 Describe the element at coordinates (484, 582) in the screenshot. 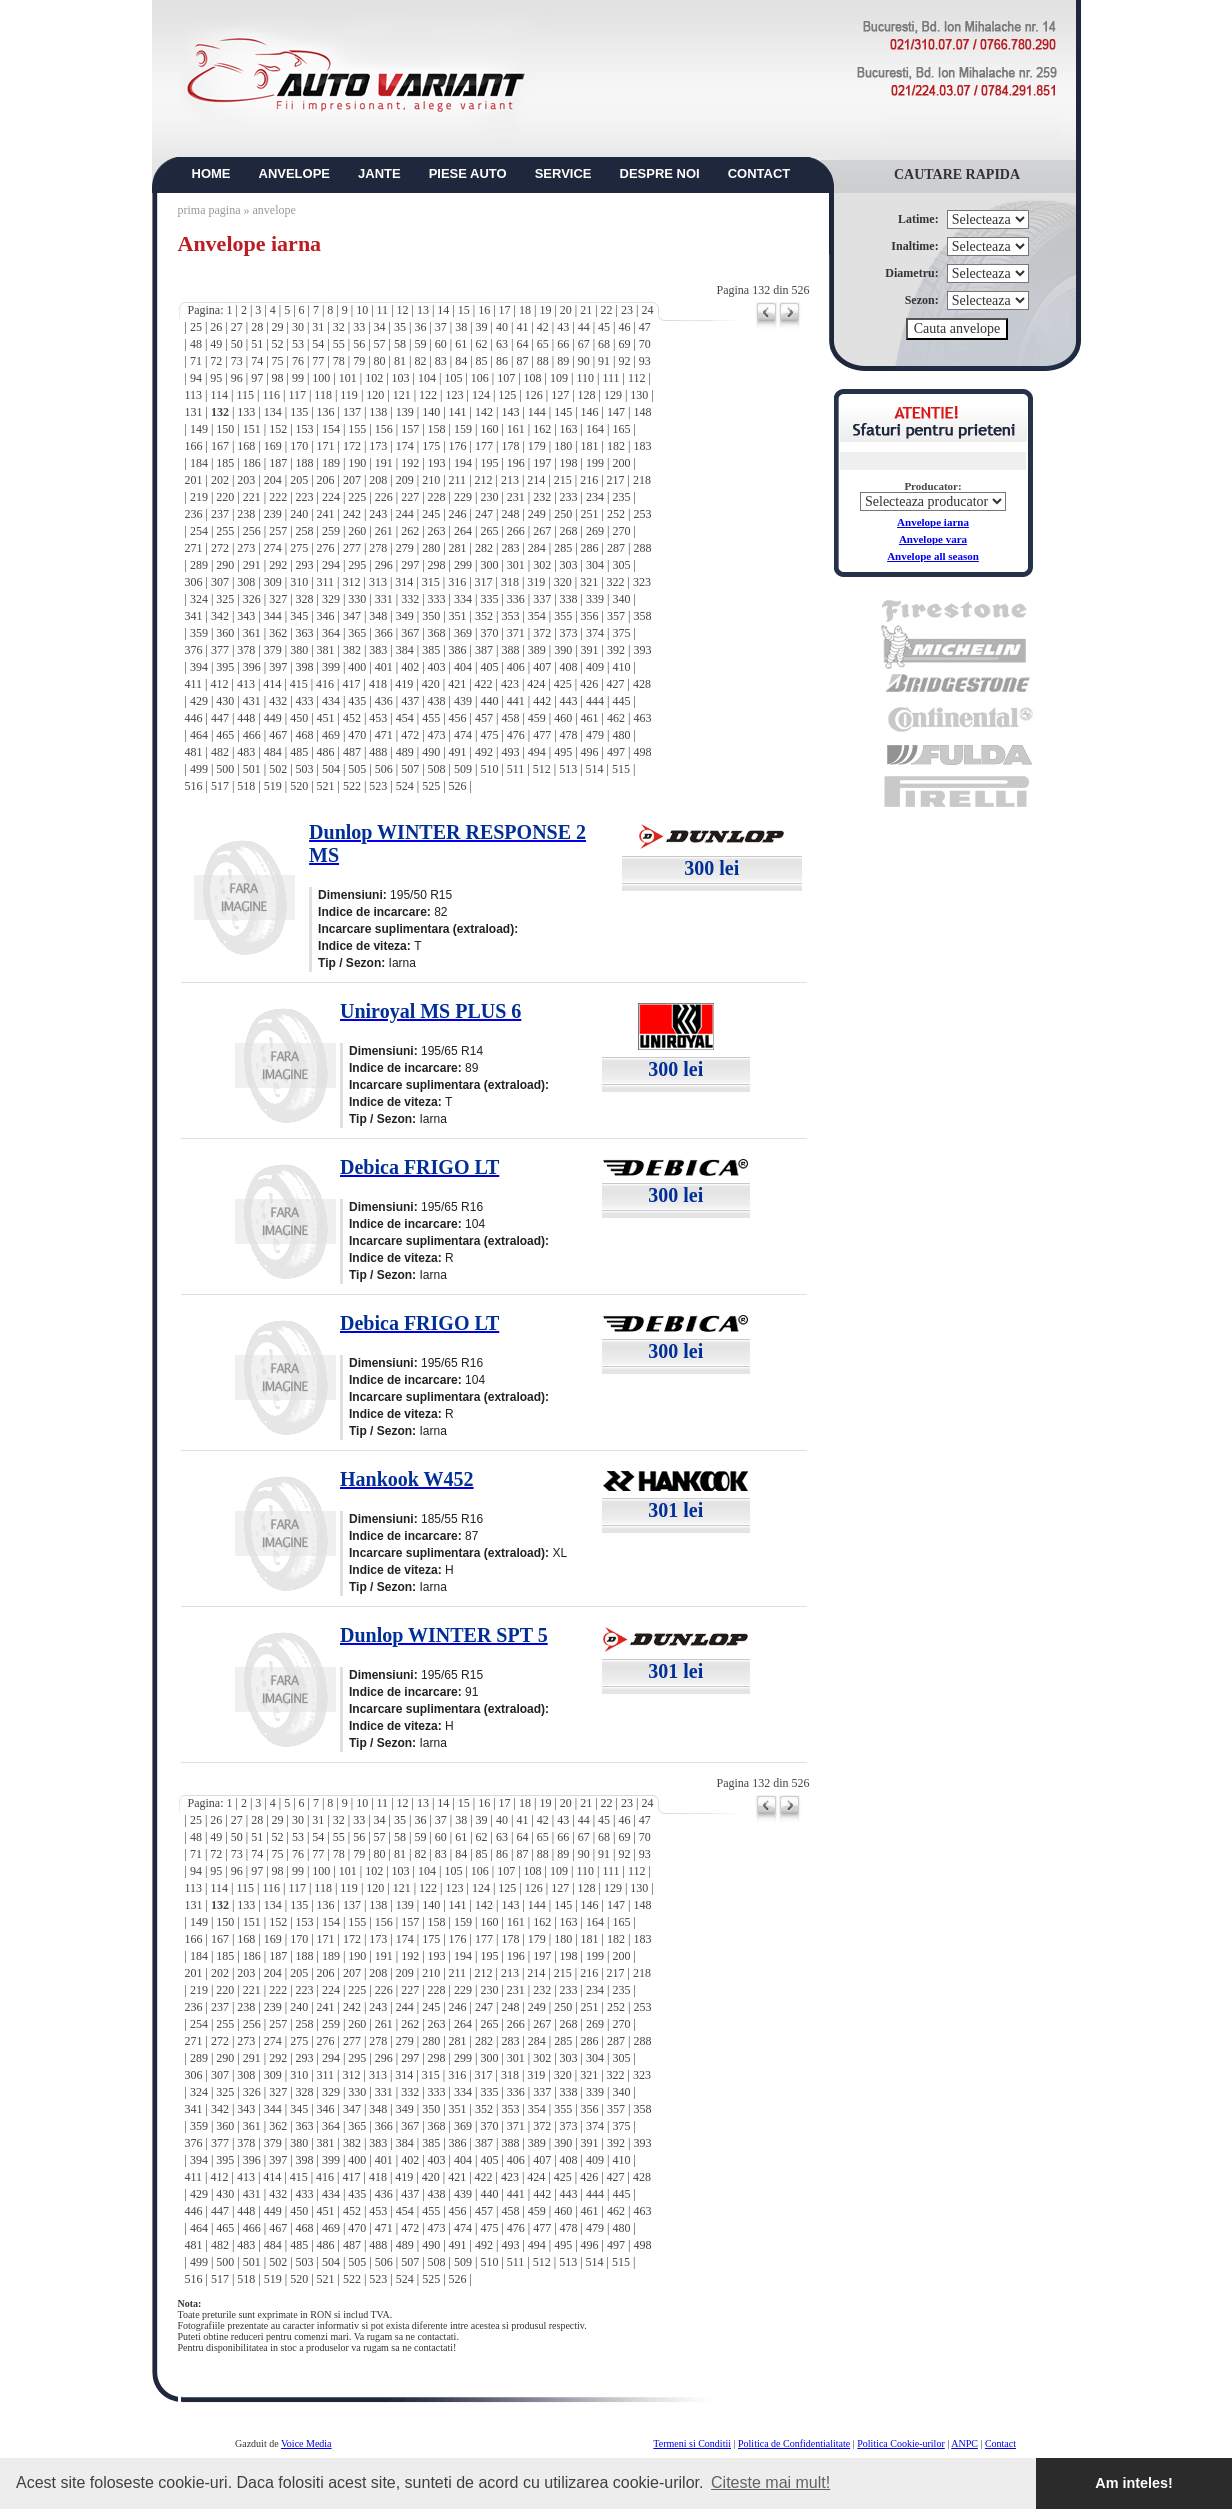

I see `317` at that location.